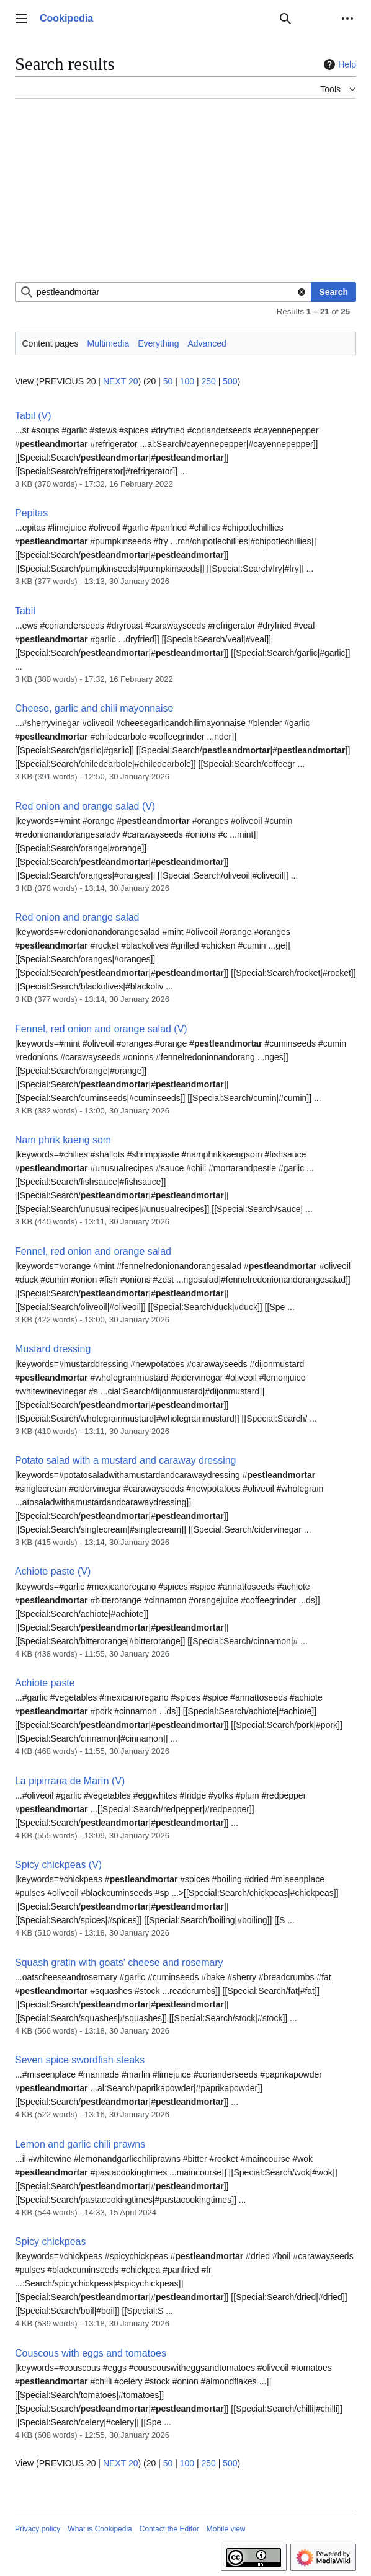 Image resolution: width=371 pixels, height=2576 pixels. What do you see at coordinates (53, 1348) in the screenshot?
I see `Mustard dressing` at bounding box center [53, 1348].